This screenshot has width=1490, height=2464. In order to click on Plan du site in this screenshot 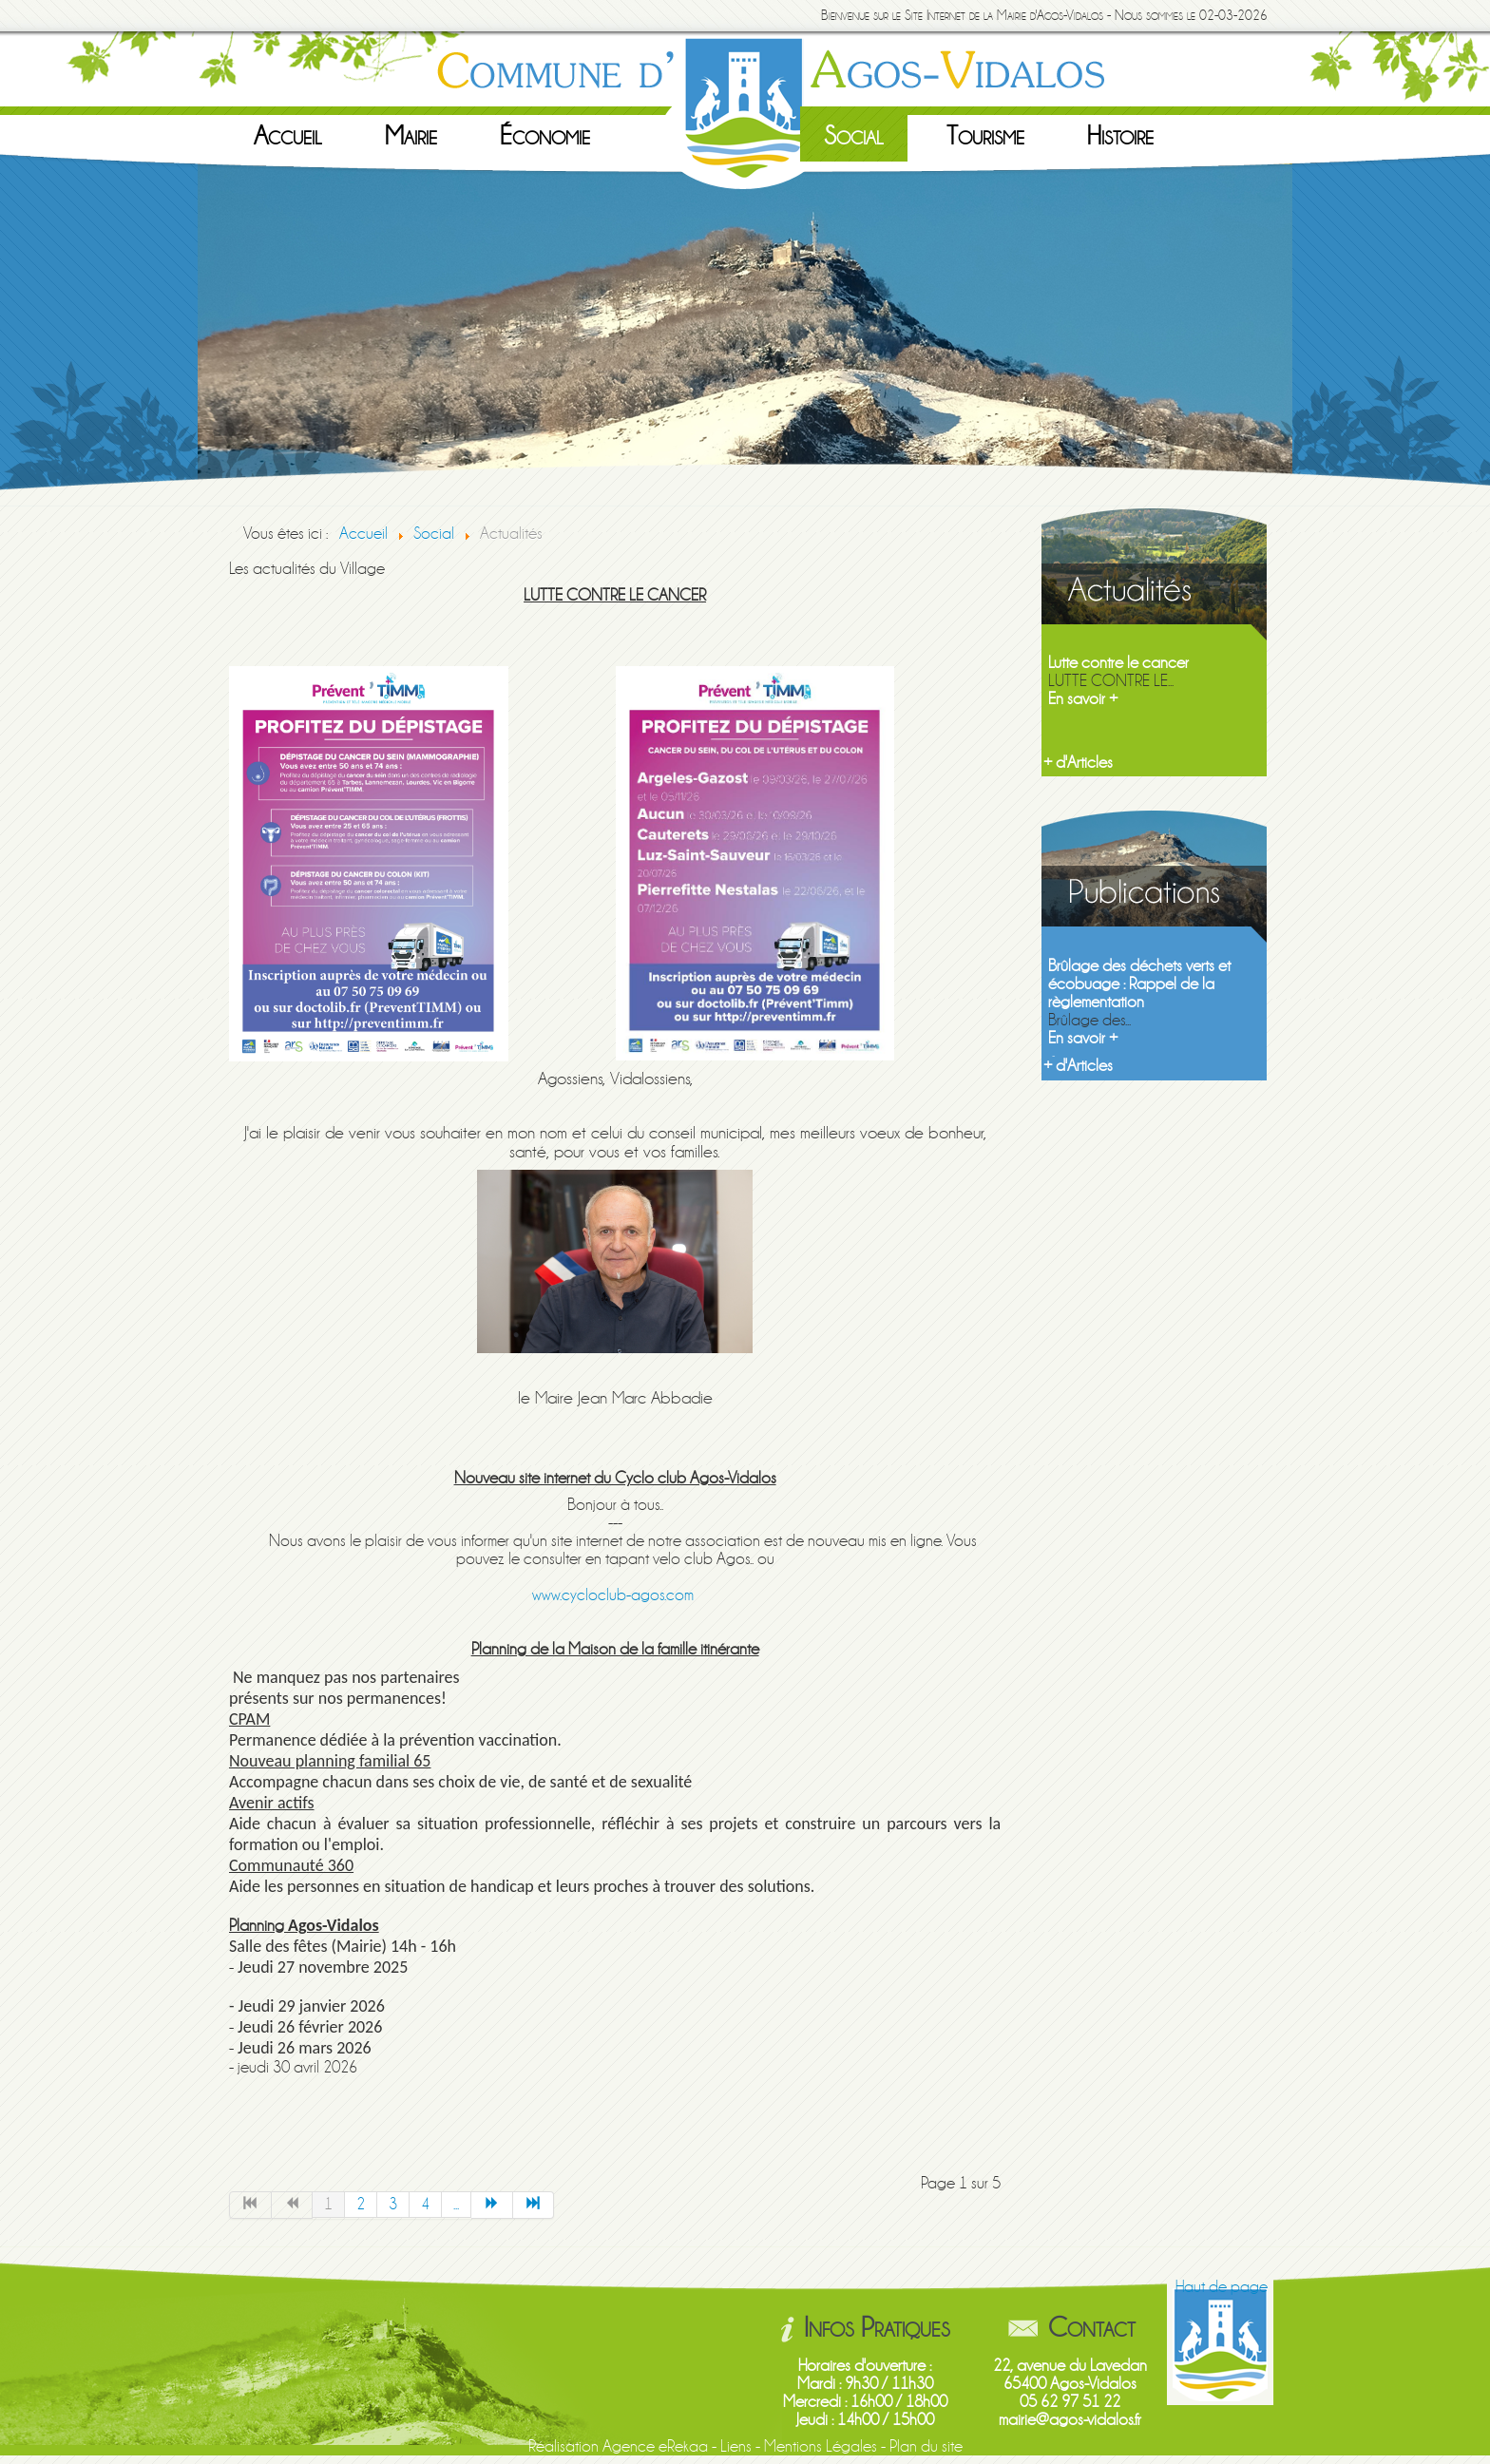, I will do `click(926, 2446)`.